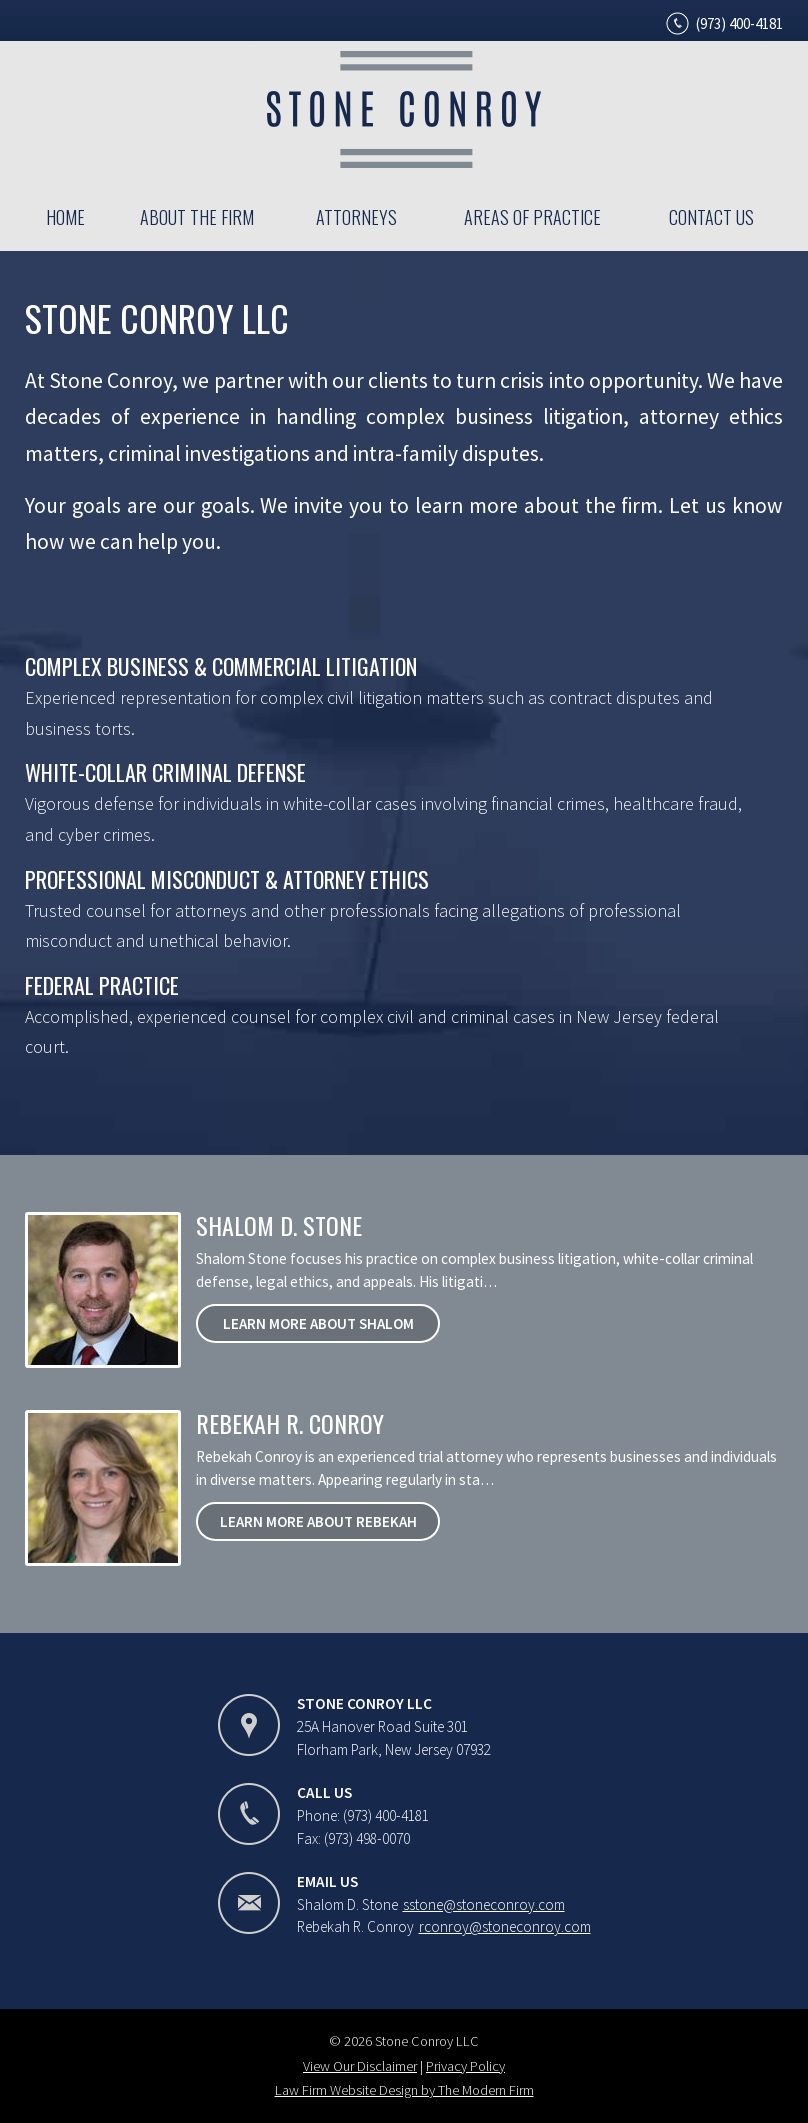  What do you see at coordinates (484, 1904) in the screenshot?
I see `sstone@stoneconroy.com` at bounding box center [484, 1904].